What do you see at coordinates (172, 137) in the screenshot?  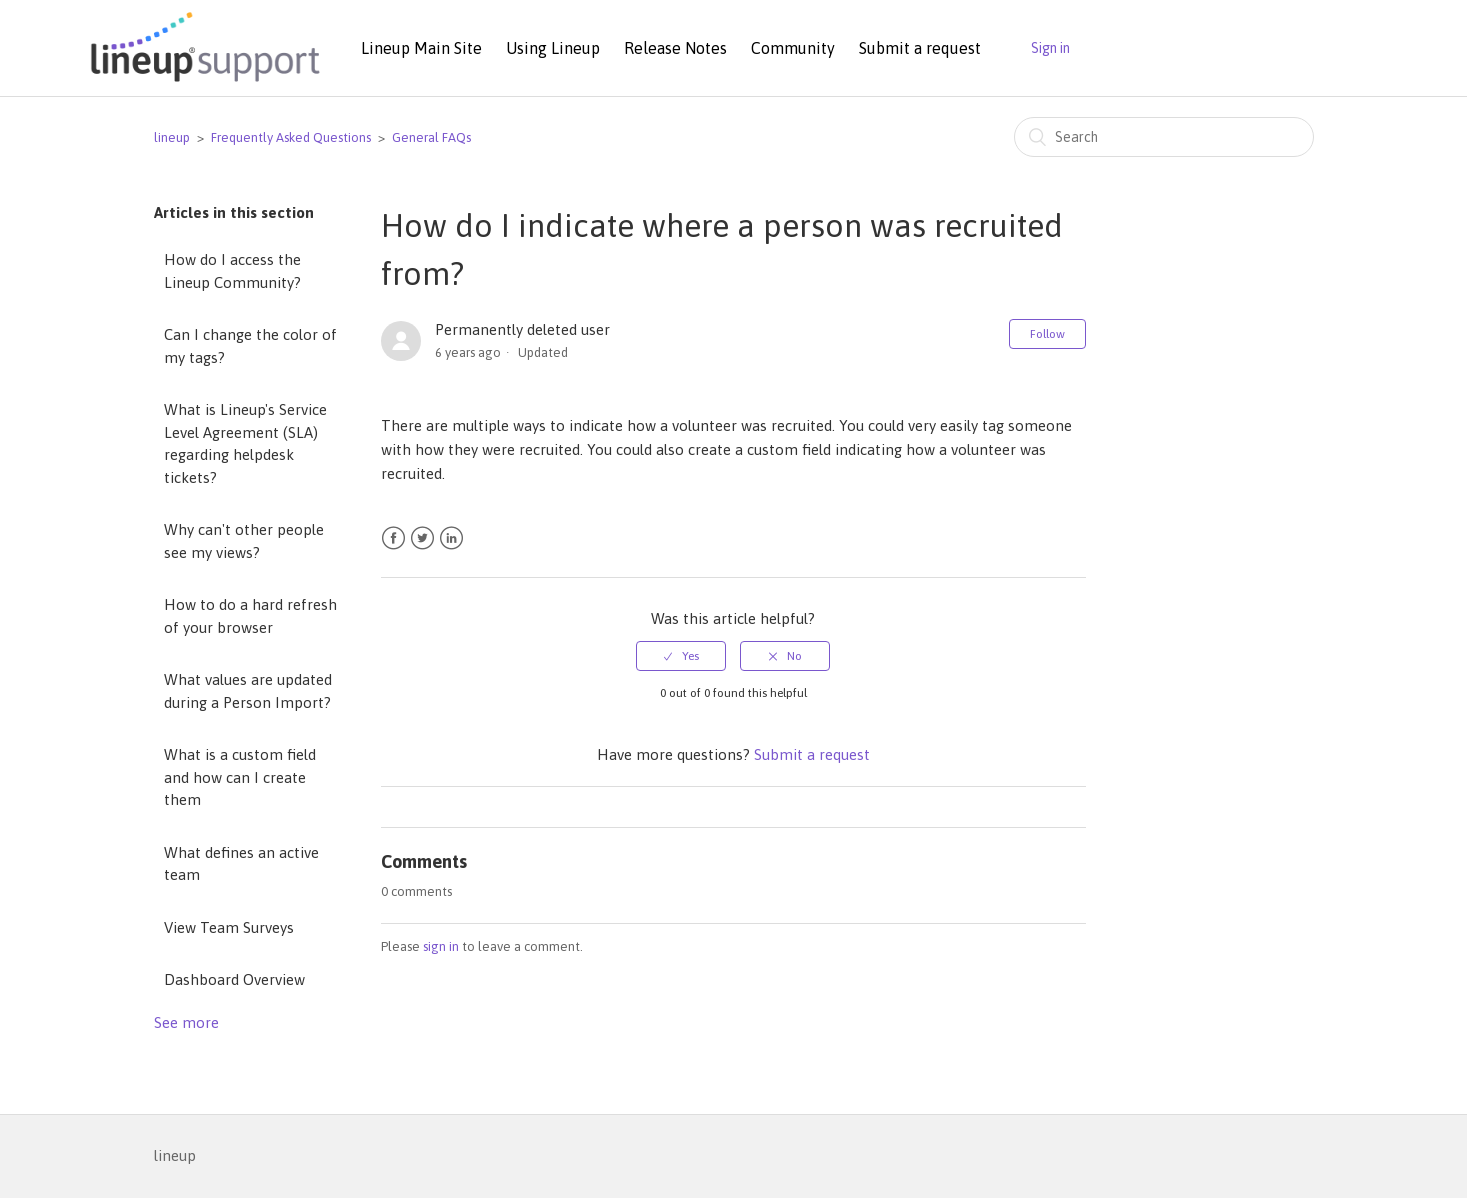 I see `lineup` at bounding box center [172, 137].